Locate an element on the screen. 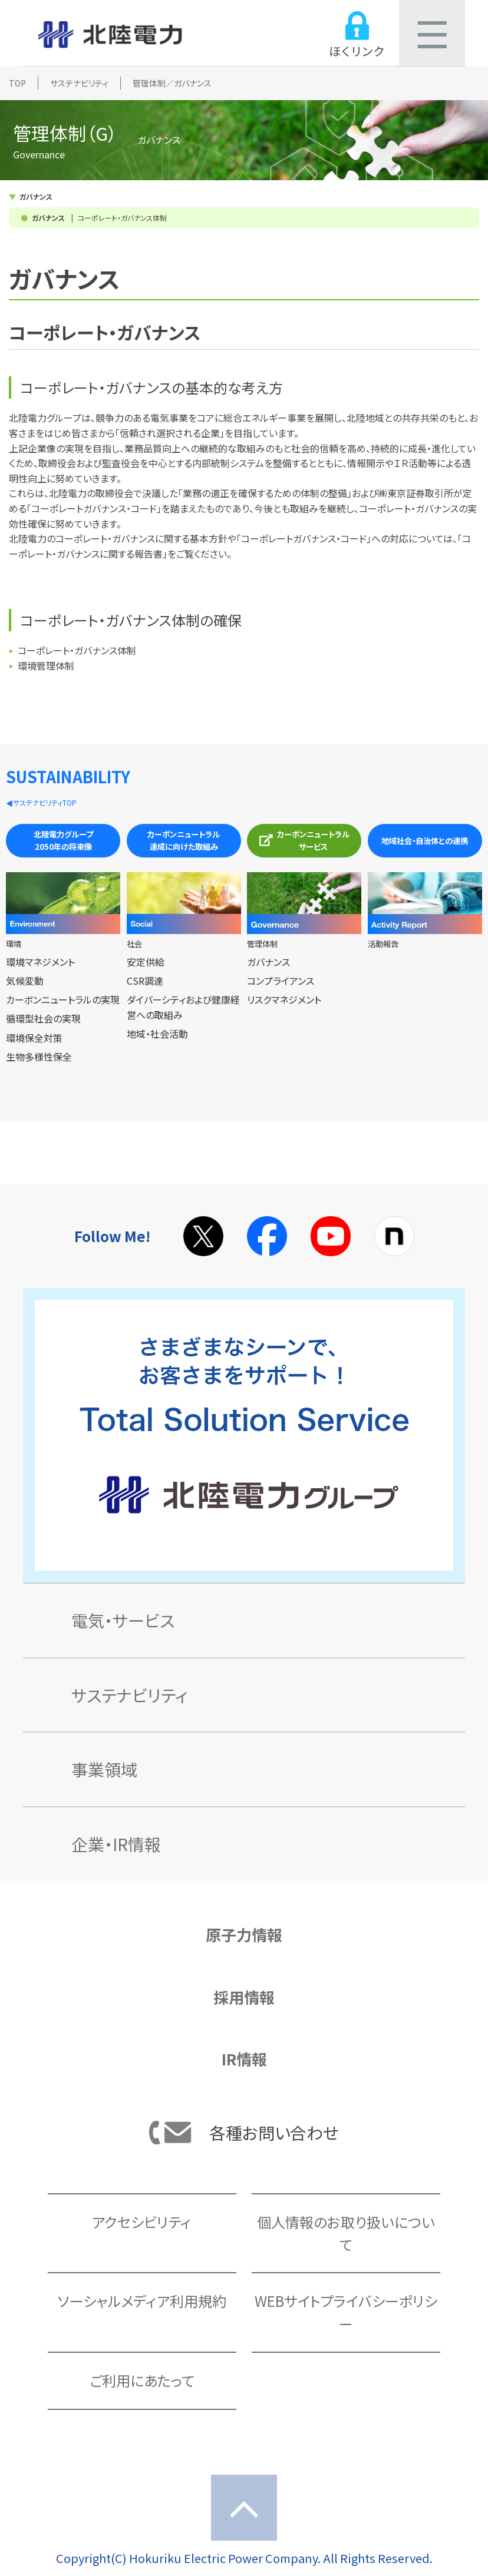 Image resolution: width=488 pixels, height=2576 pixels. ダイバーシティおよび健康経営への取組み is located at coordinates (183, 1007).